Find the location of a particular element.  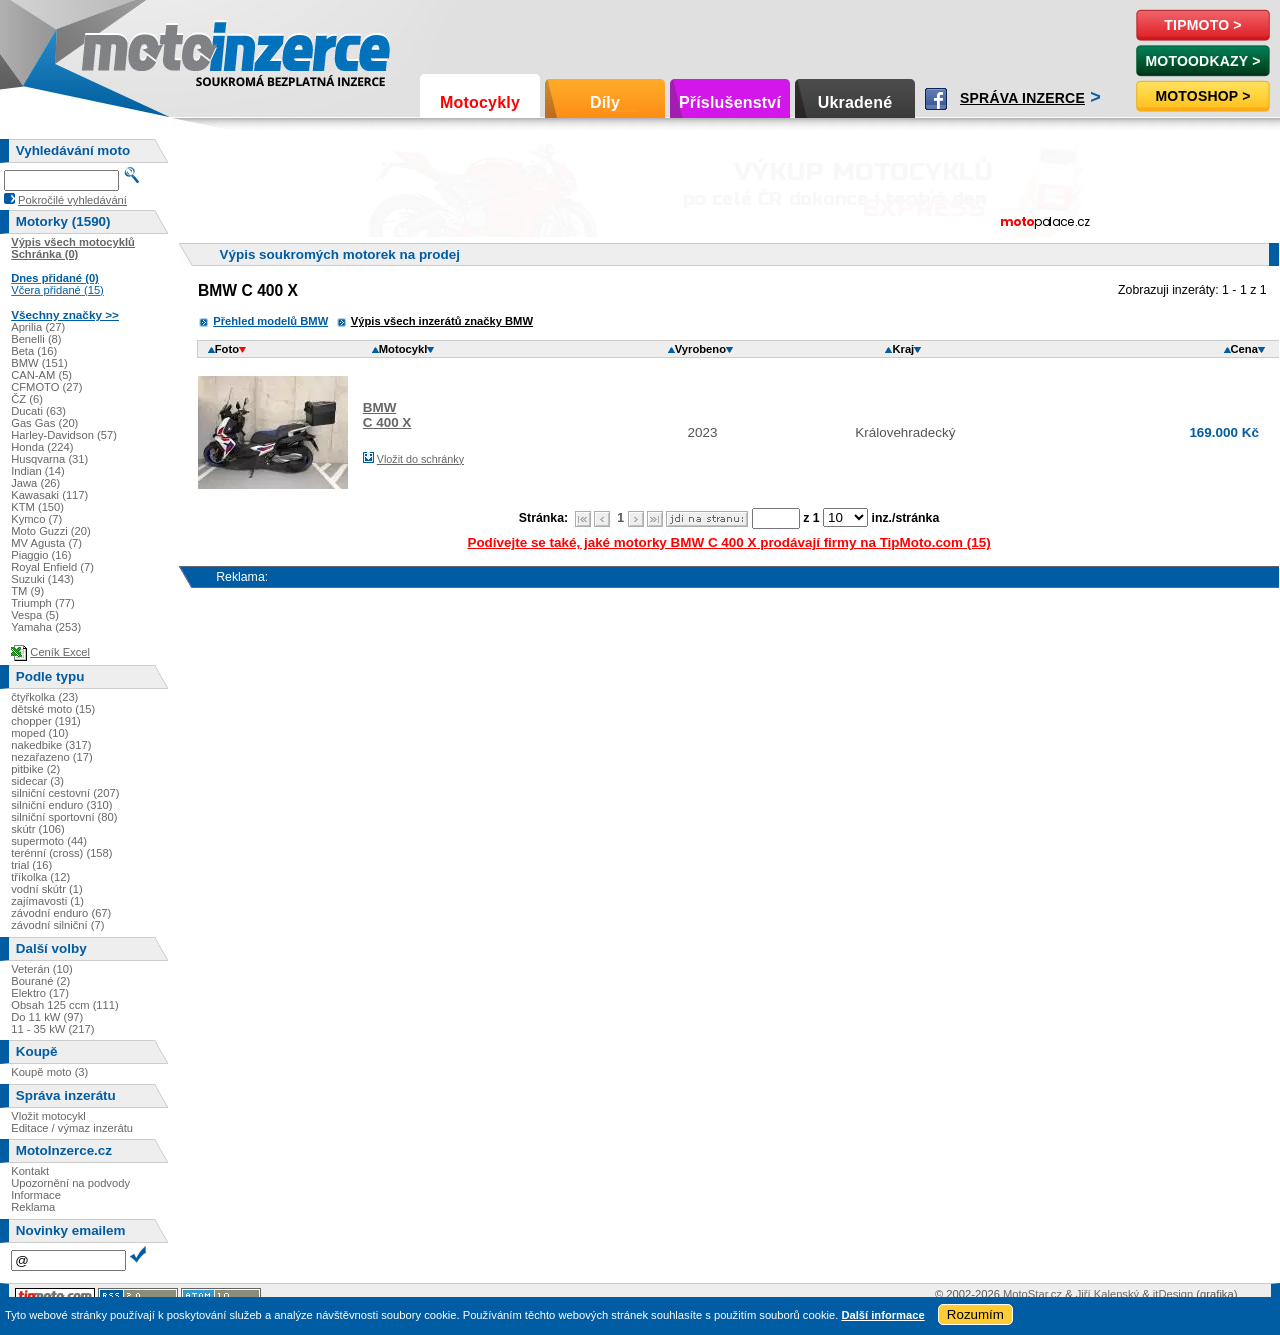

itDesign is located at coordinates (1173, 1294).